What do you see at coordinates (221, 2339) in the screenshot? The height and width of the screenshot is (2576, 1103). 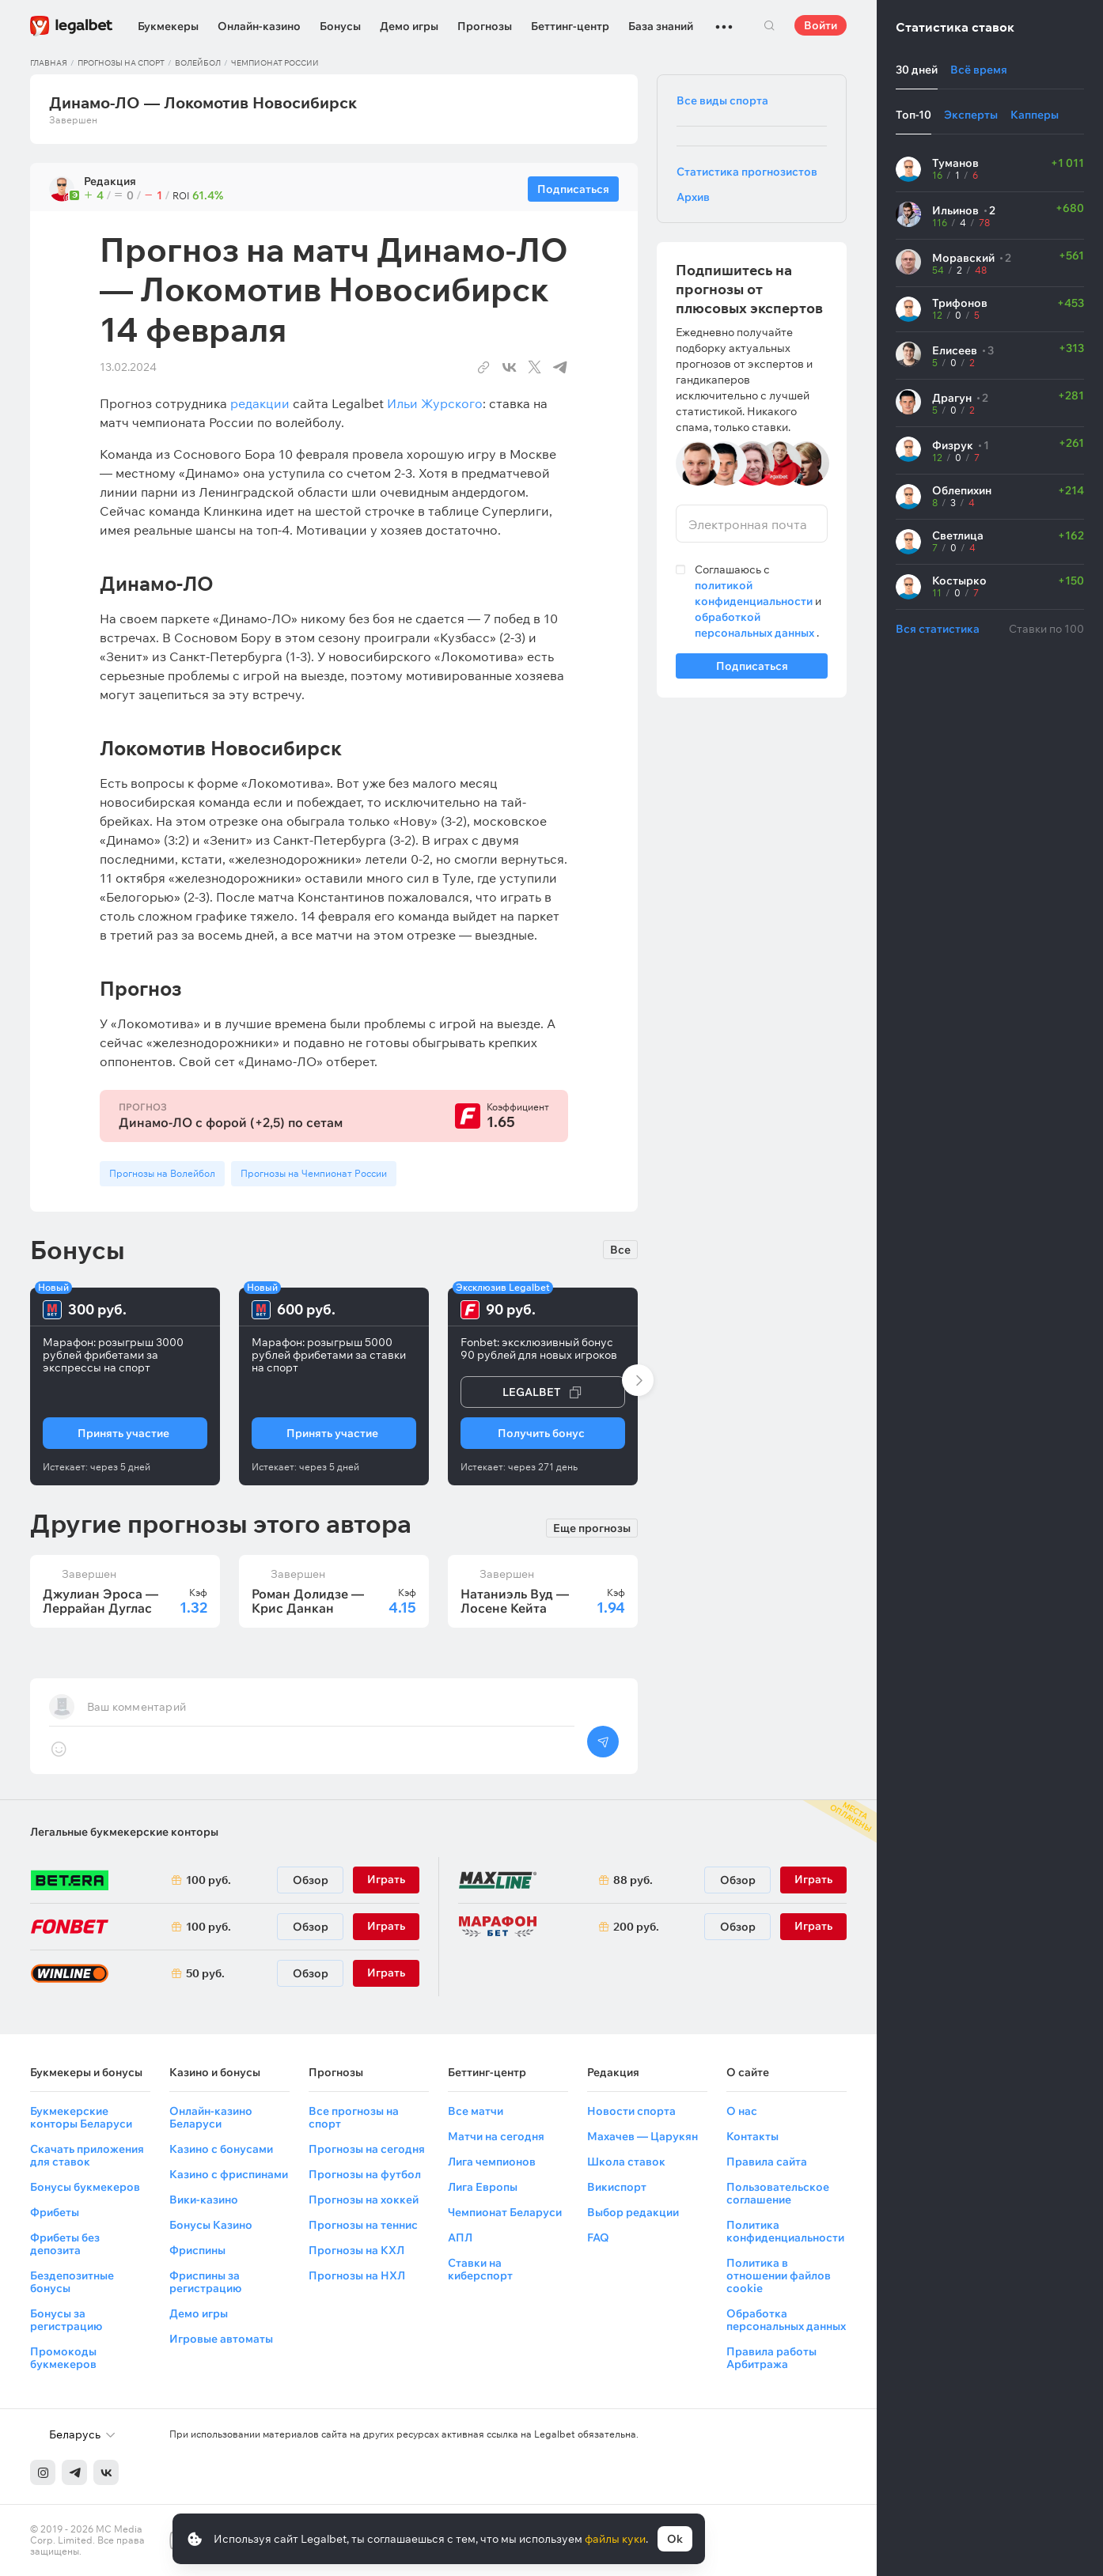 I see `Игровые автоматы` at bounding box center [221, 2339].